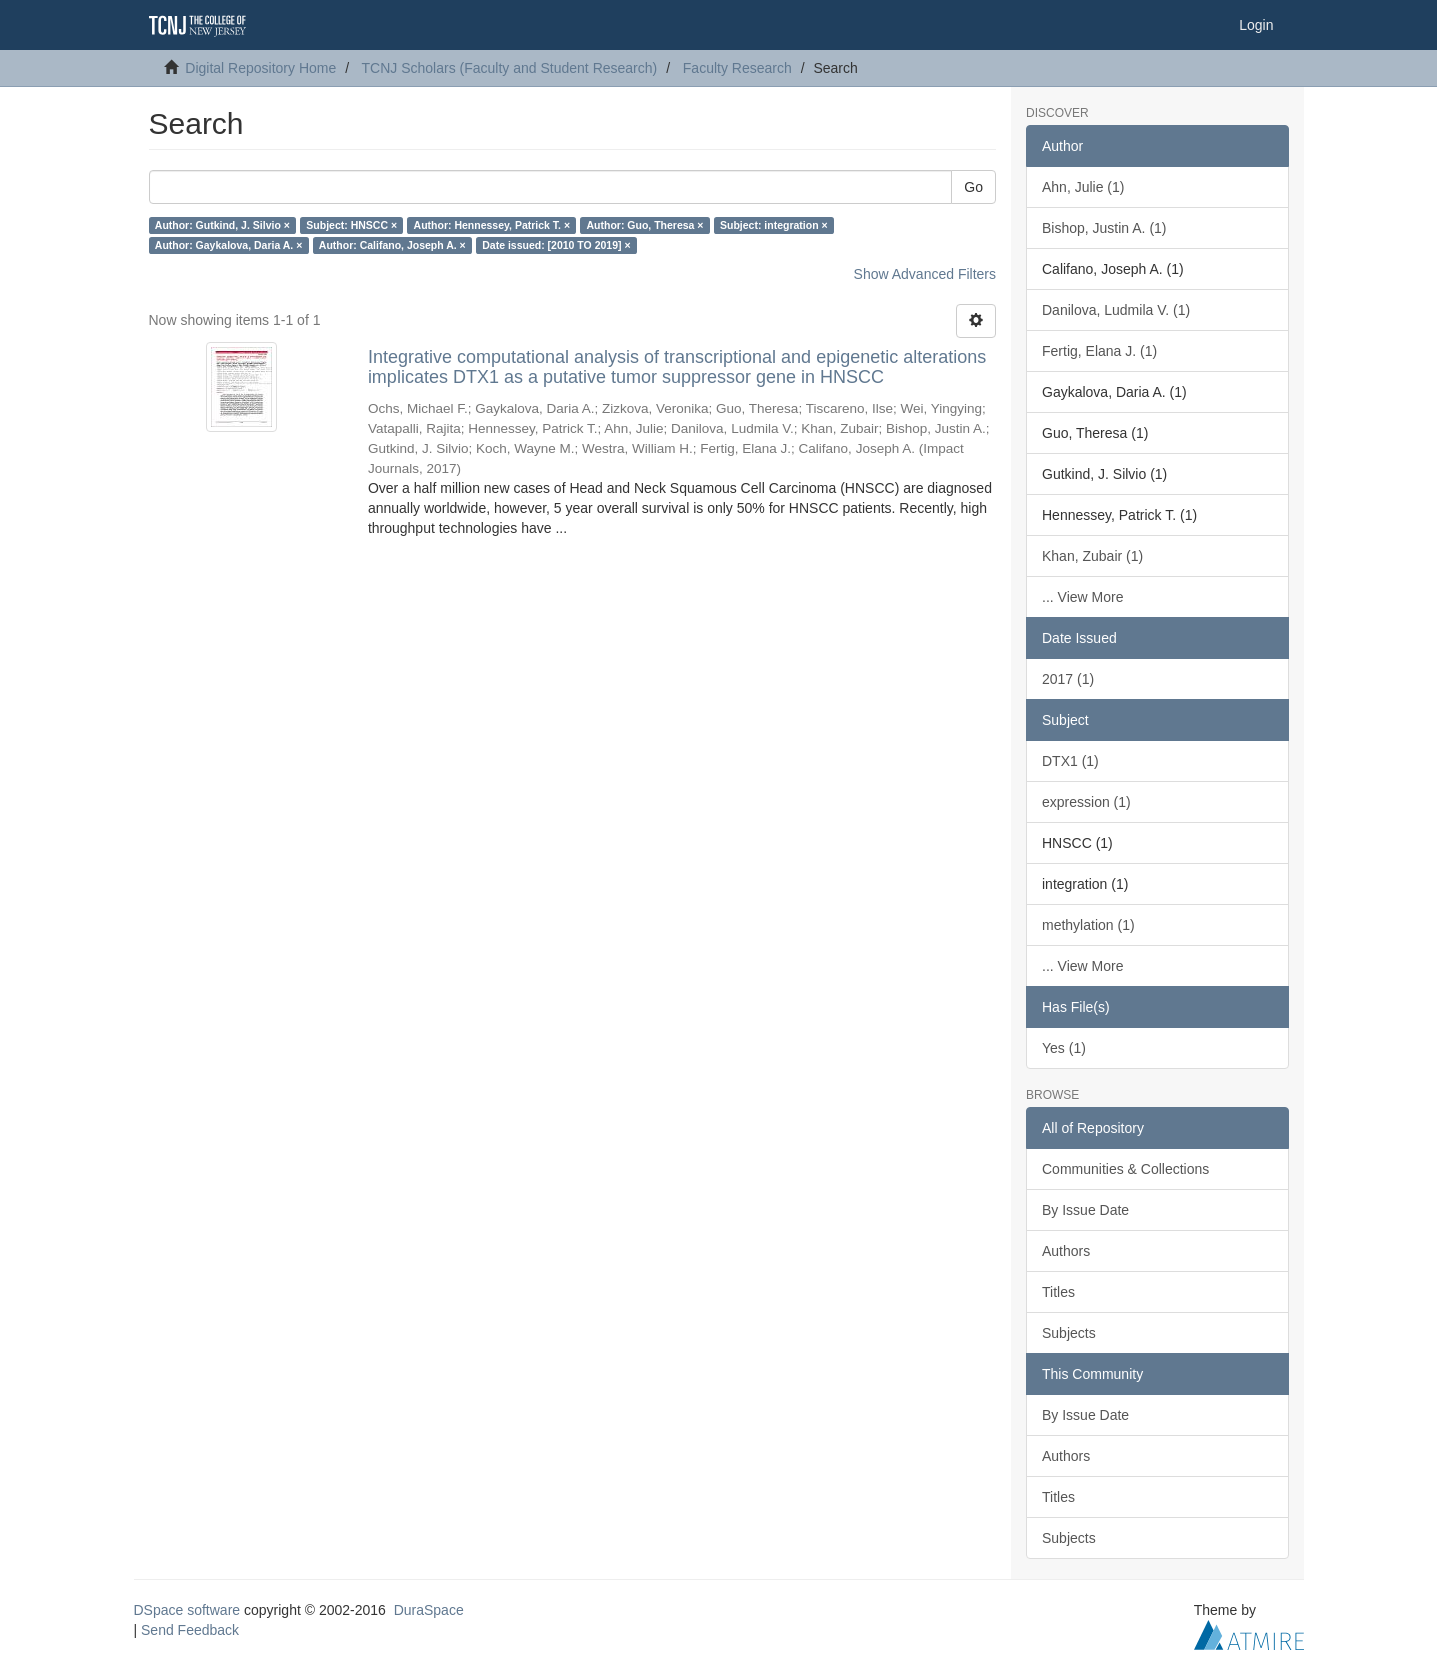  Describe the element at coordinates (1070, 761) in the screenshot. I see `DTX1 (1)` at that location.